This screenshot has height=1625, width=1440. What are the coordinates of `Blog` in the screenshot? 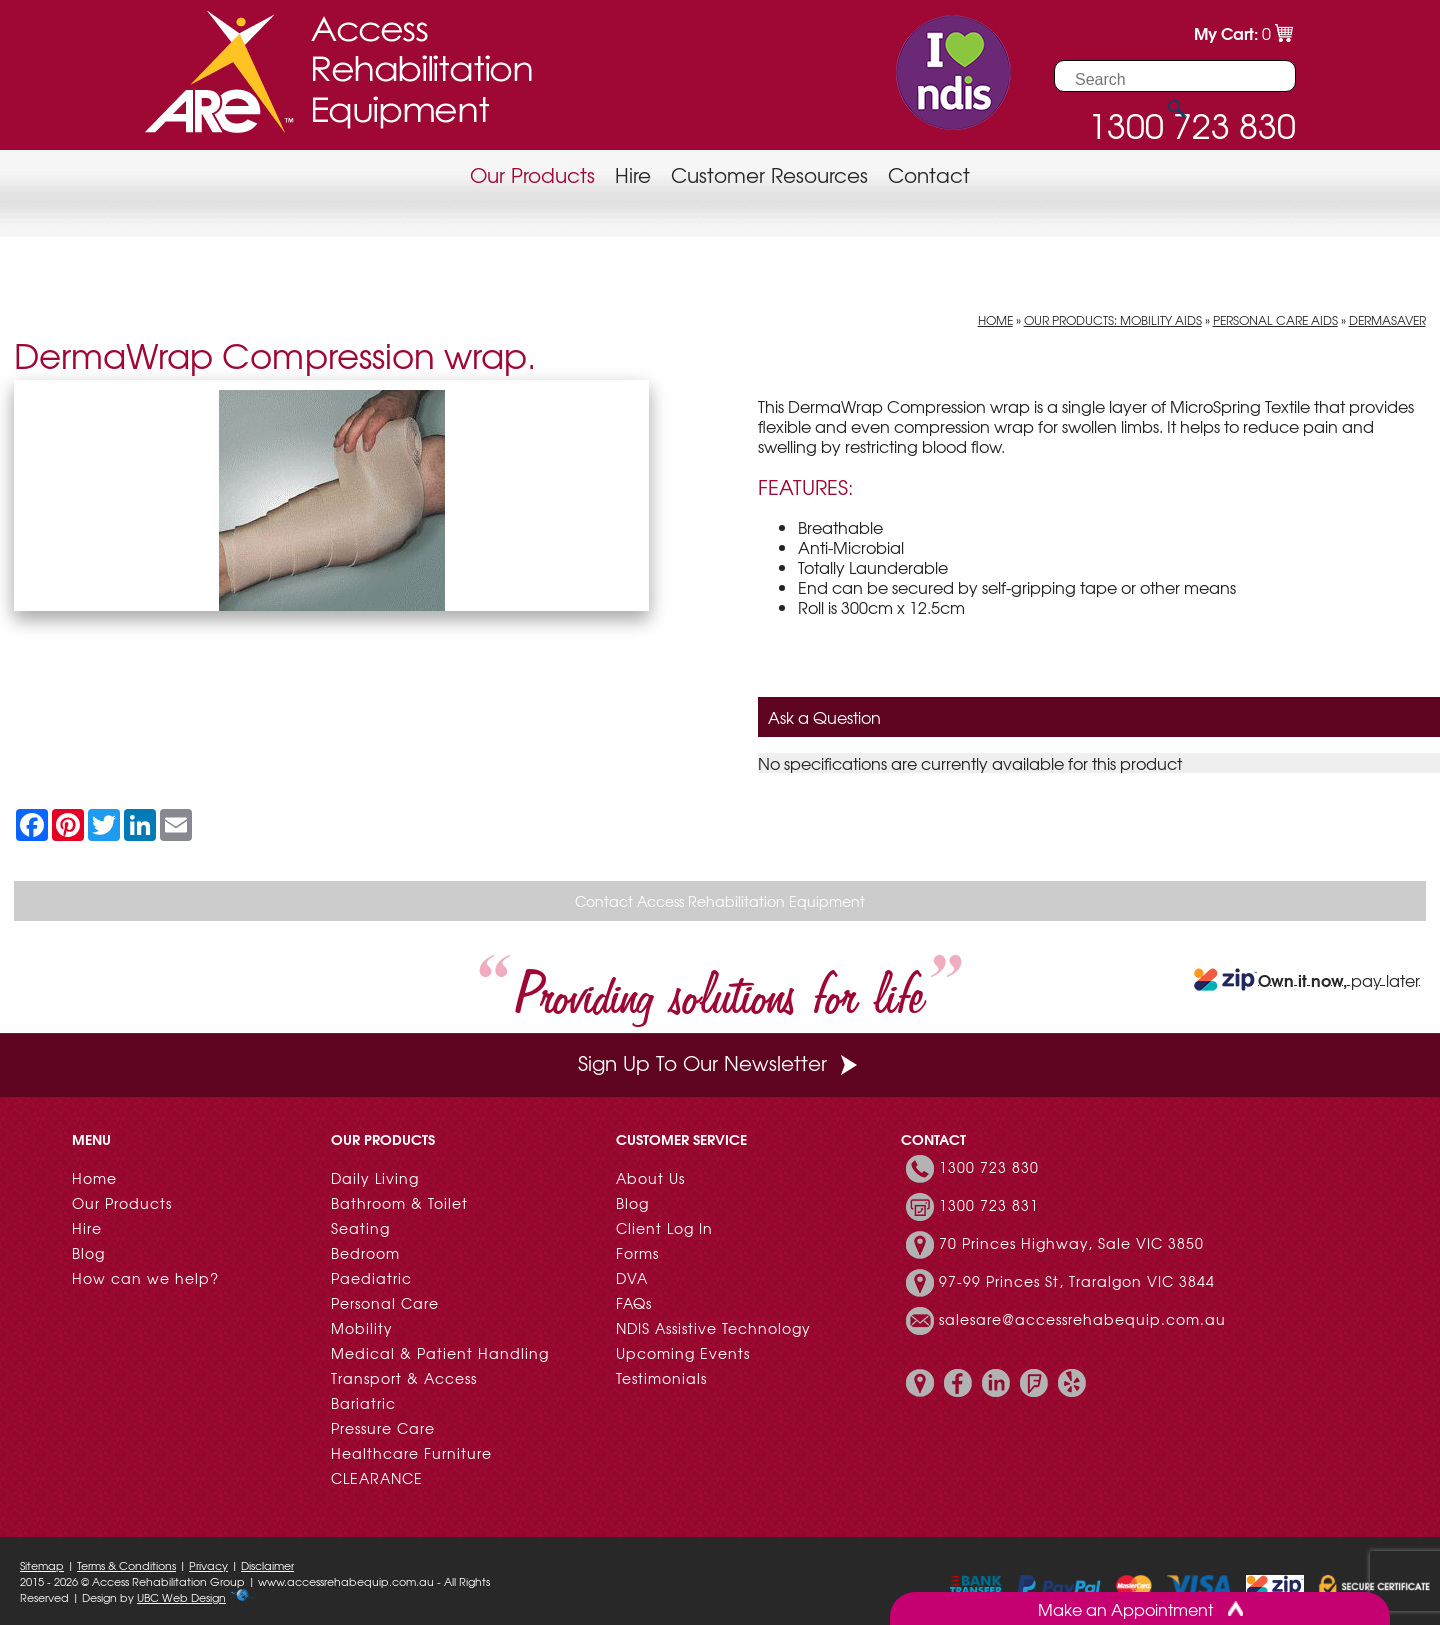 It's located at (88, 1253).